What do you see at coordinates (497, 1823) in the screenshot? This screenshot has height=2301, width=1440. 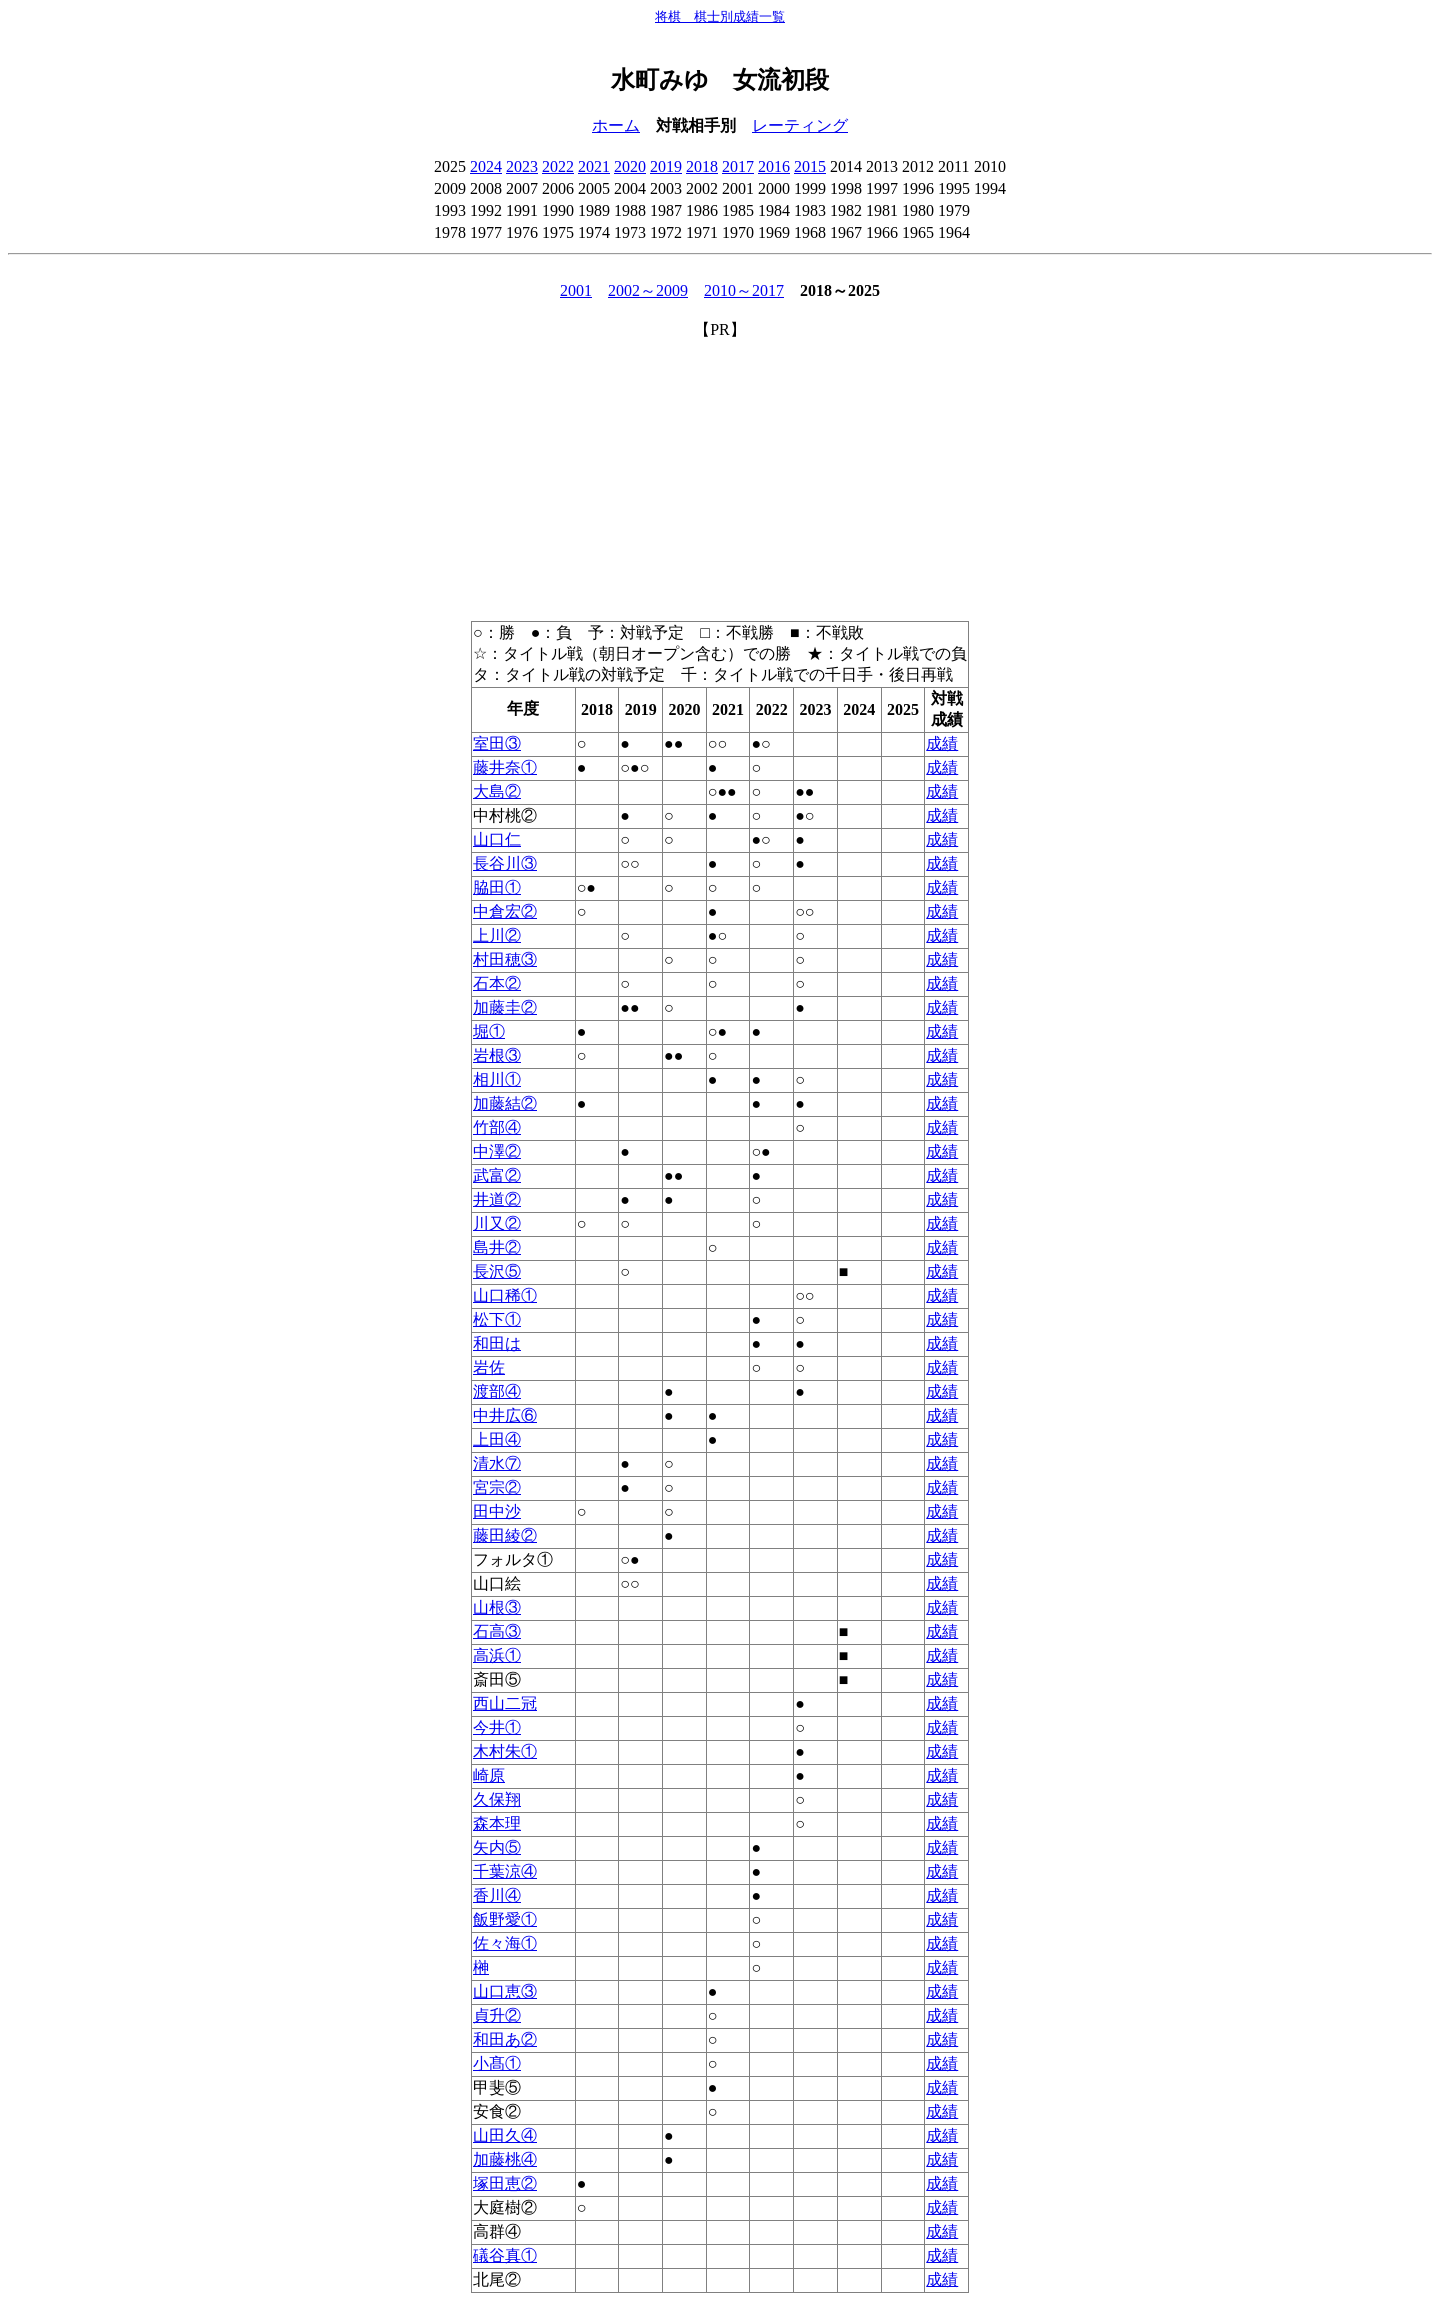 I see `森本理` at bounding box center [497, 1823].